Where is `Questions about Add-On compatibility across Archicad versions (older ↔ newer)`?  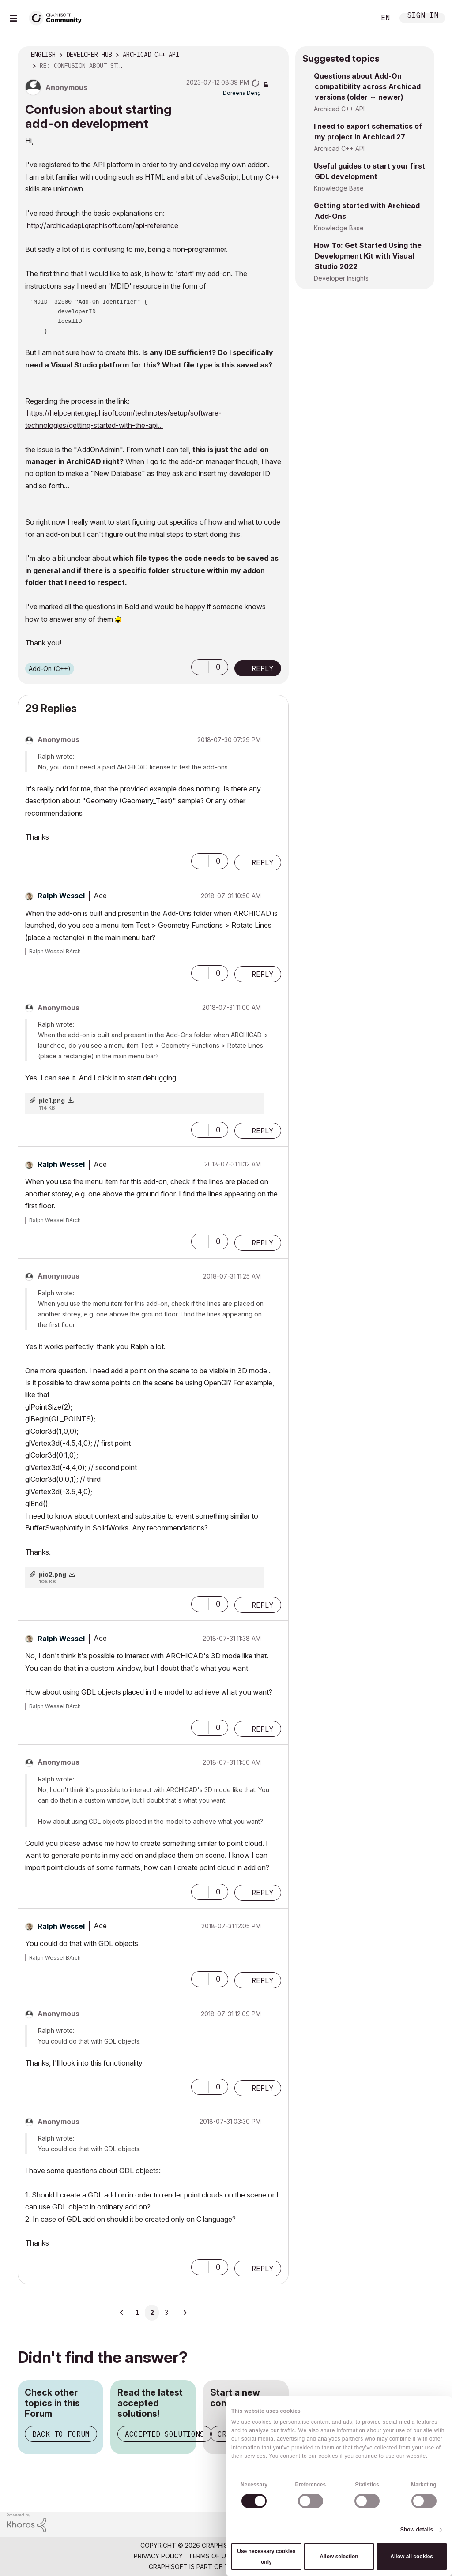 Questions about Add-On compatibility across Archicad versions (older ↔ newer) is located at coordinates (367, 86).